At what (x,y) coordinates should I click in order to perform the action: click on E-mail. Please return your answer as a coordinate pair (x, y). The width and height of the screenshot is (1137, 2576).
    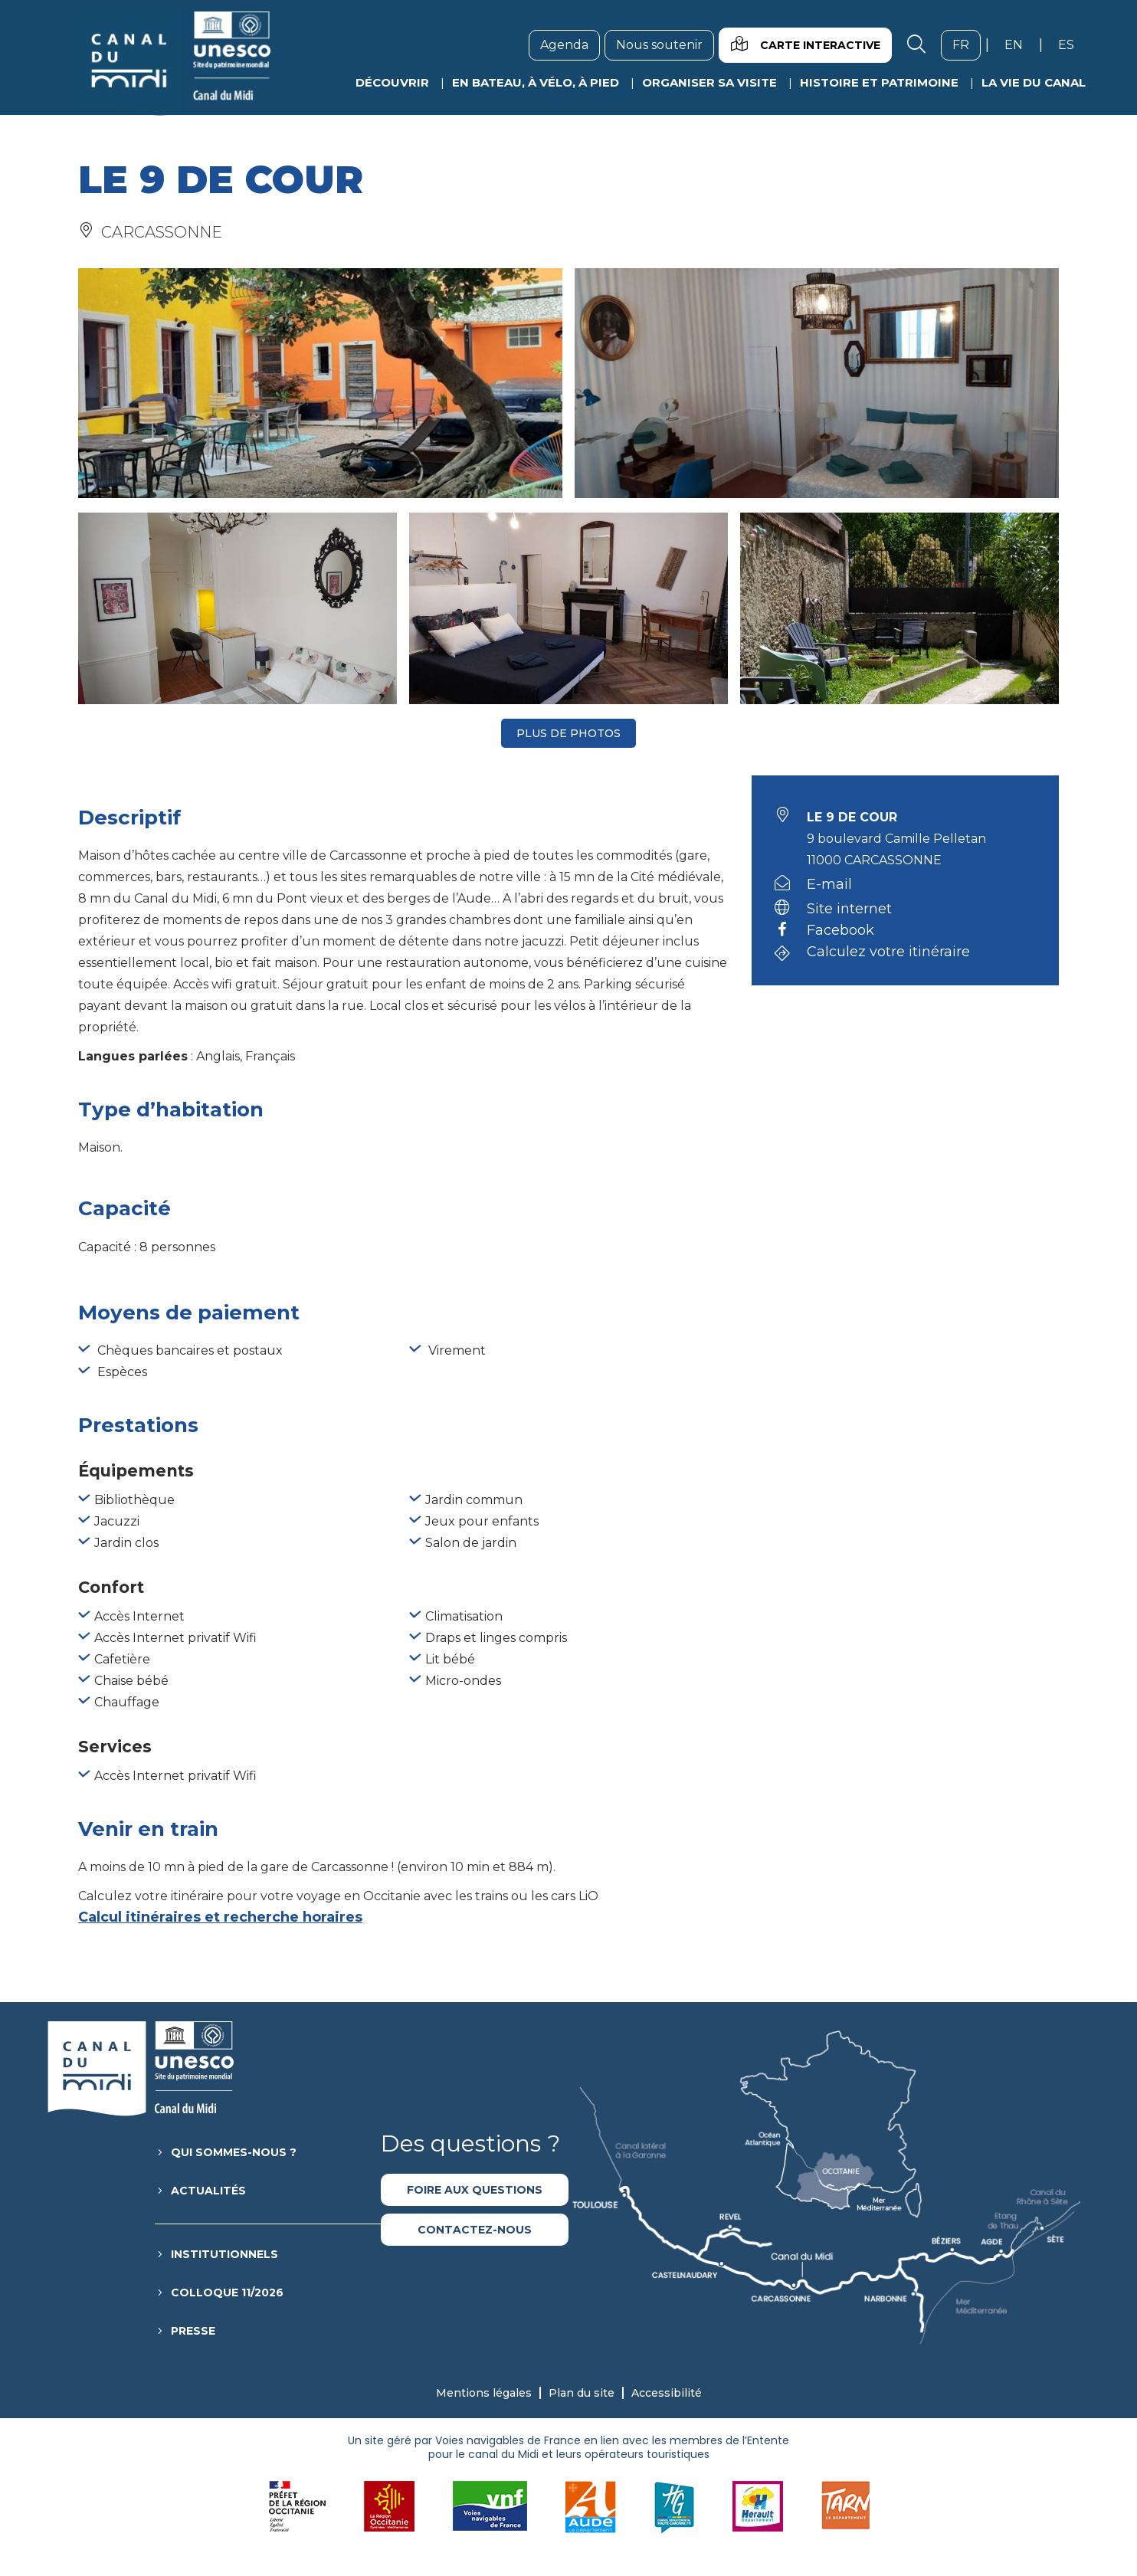
    Looking at the image, I should click on (829, 884).